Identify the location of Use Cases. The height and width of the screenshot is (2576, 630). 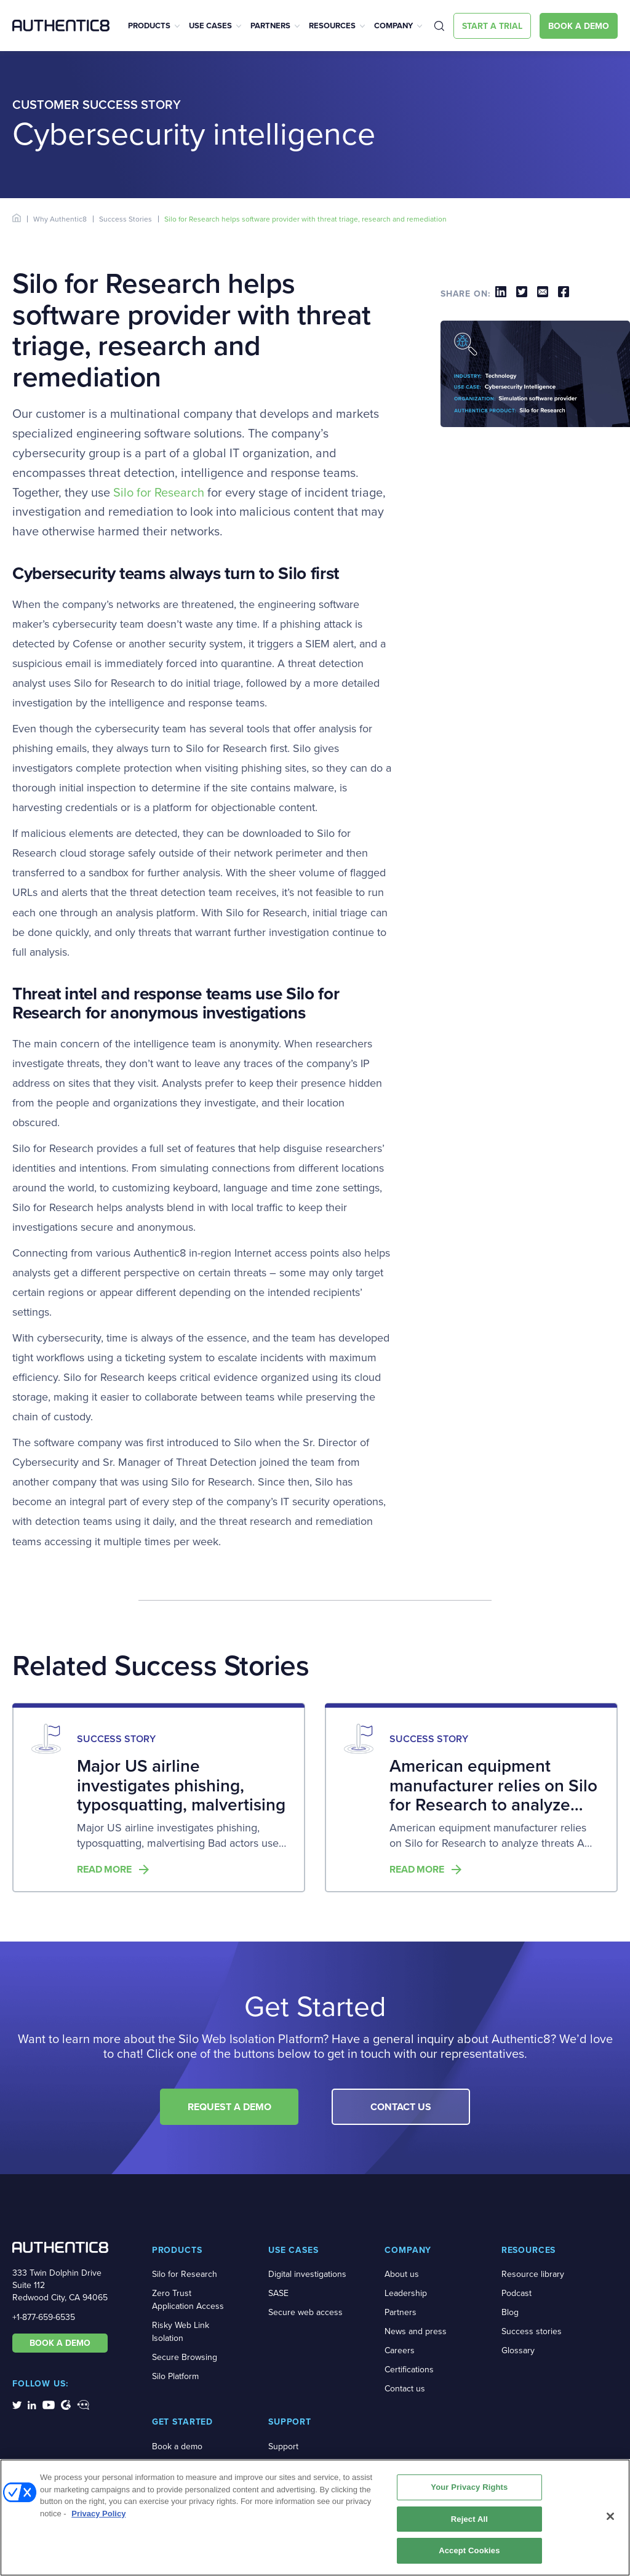
(210, 25).